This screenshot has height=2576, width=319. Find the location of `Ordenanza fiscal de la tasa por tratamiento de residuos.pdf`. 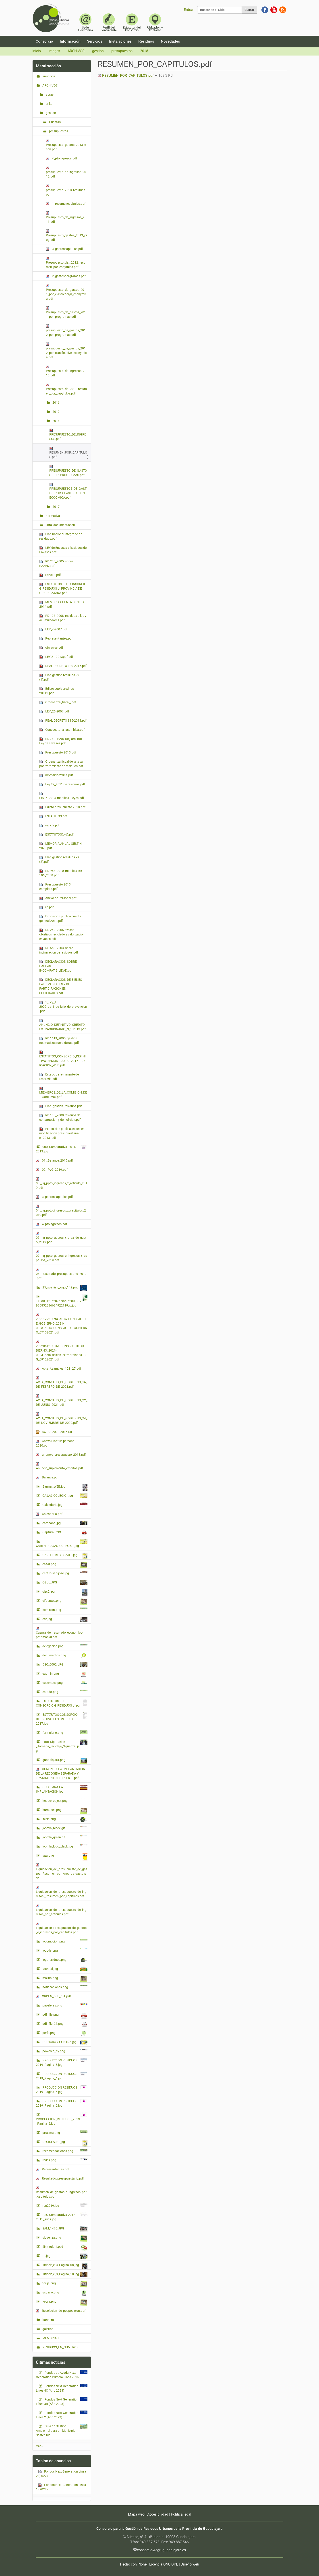

Ordenanza fiscal de la tasa por tratamiento de residuos.pdf is located at coordinates (61, 764).